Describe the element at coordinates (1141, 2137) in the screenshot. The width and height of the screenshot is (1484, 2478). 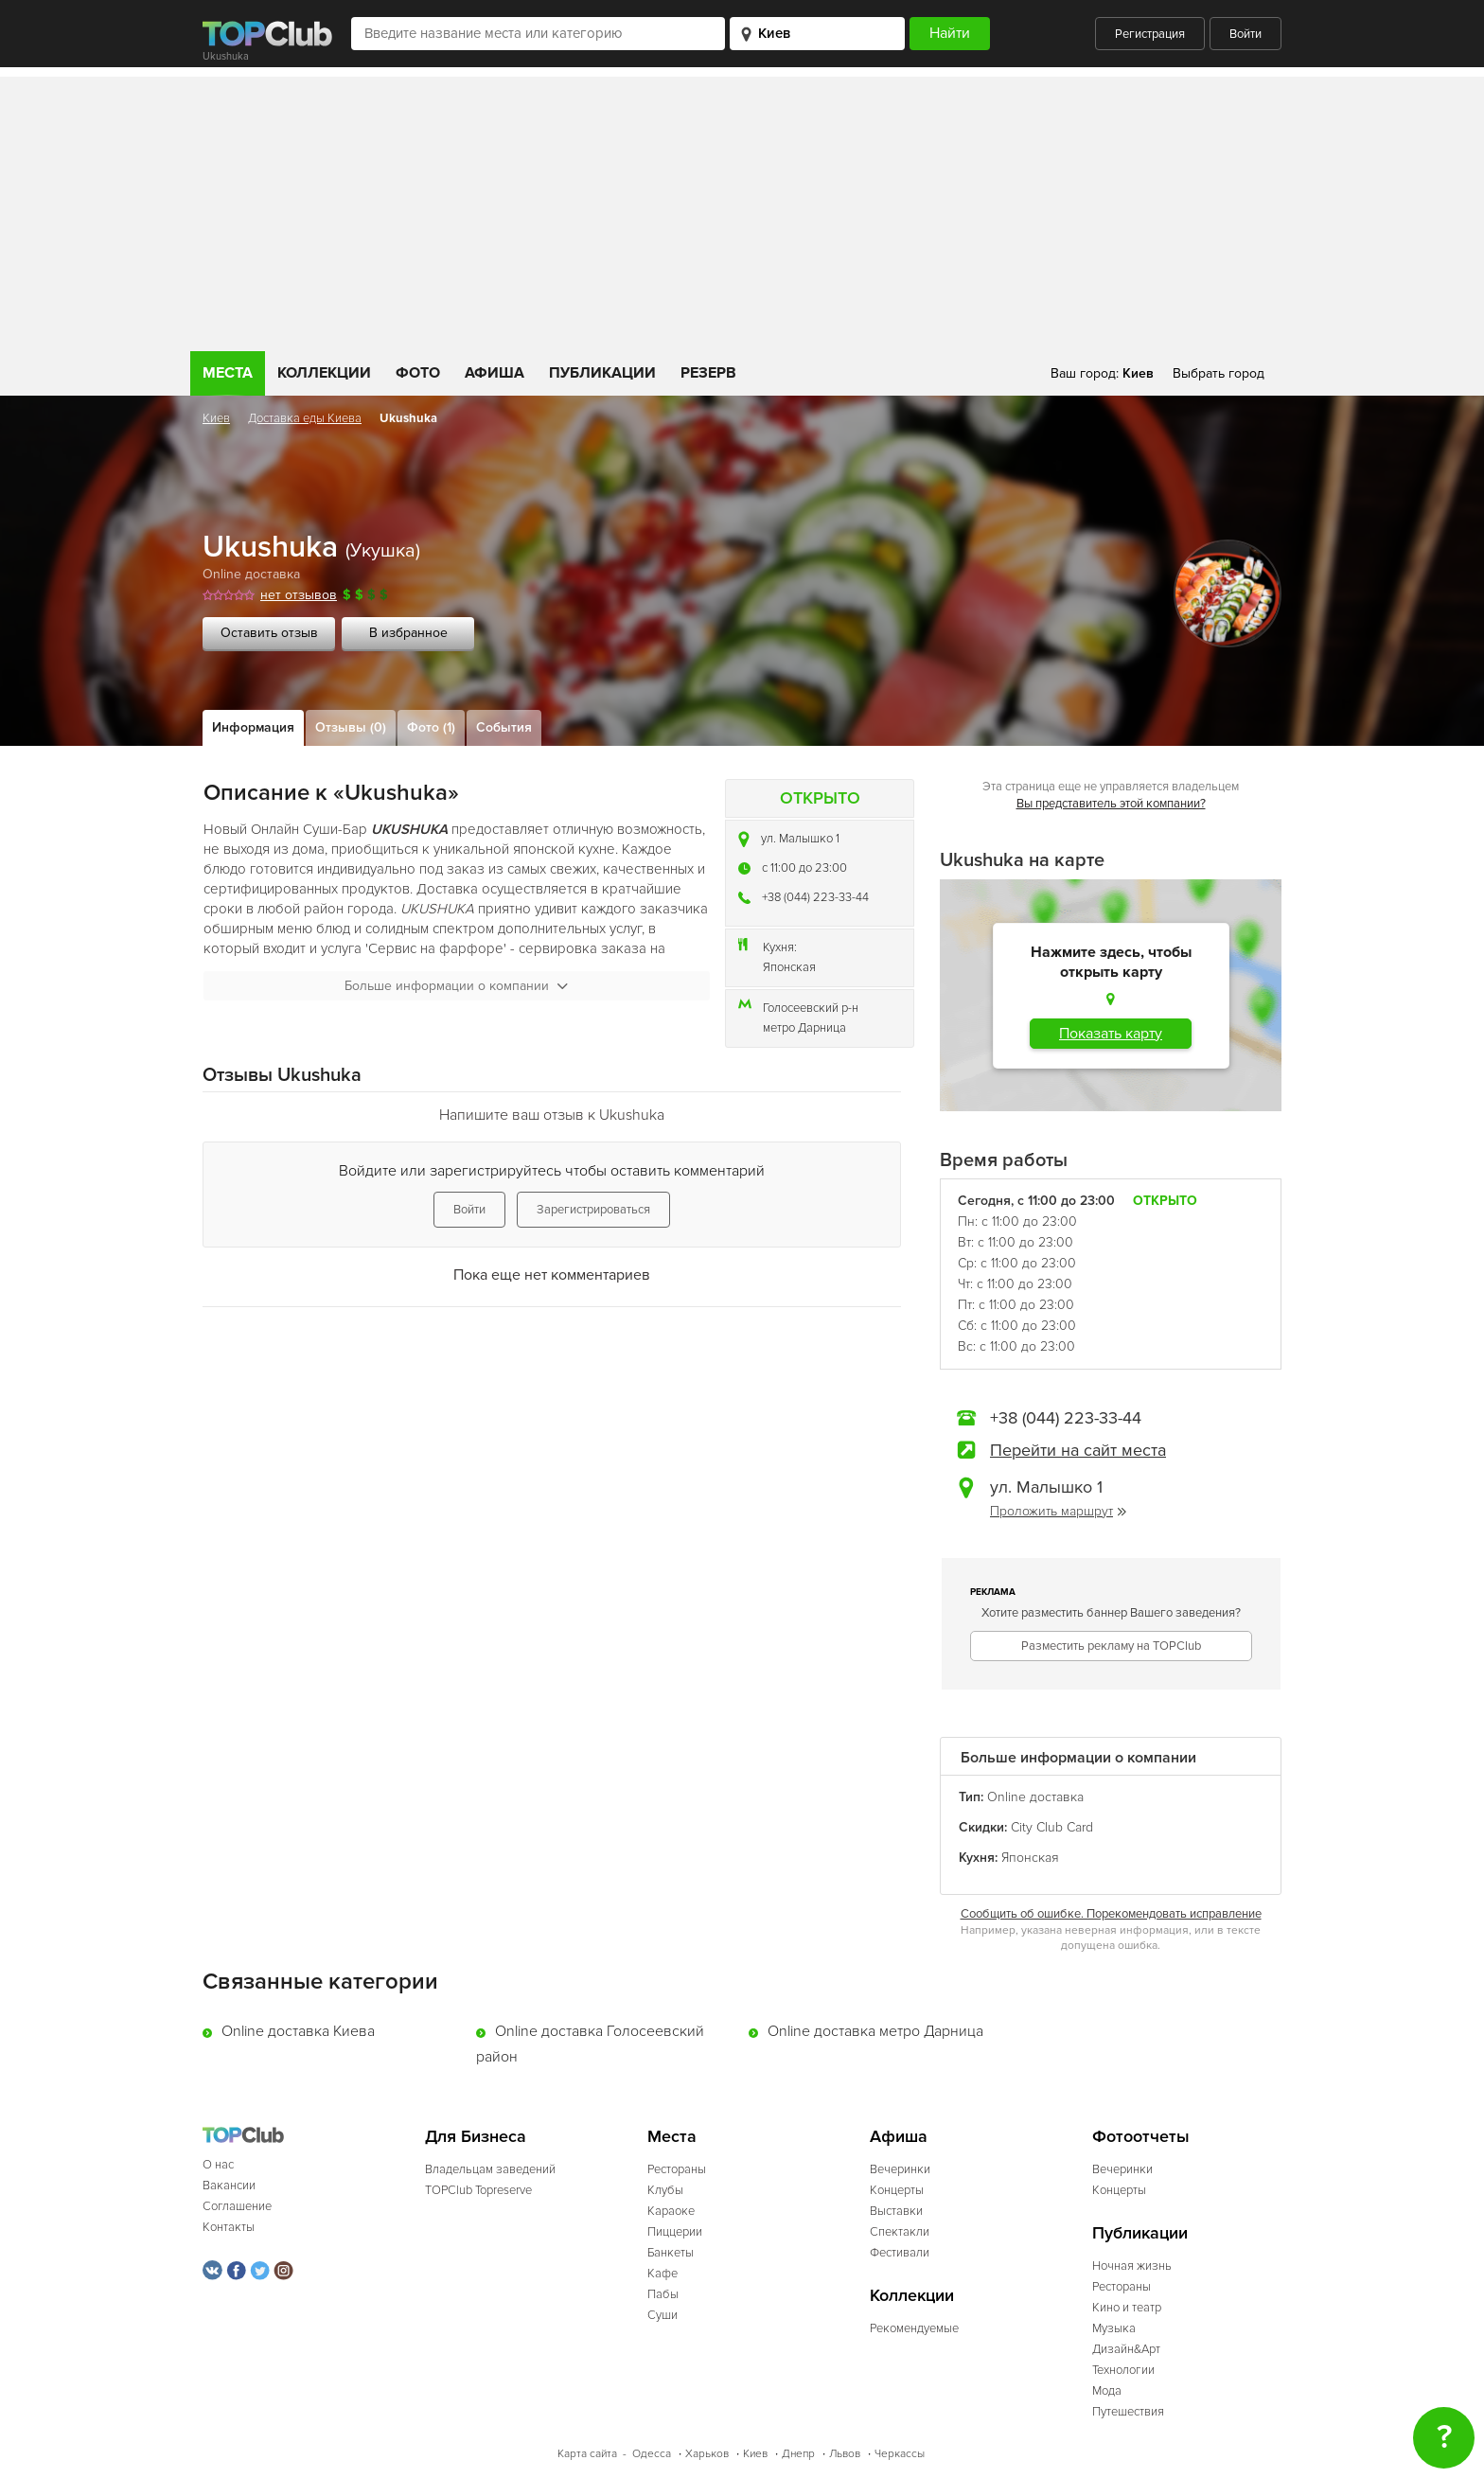
I see `Фотоотчеты` at that location.